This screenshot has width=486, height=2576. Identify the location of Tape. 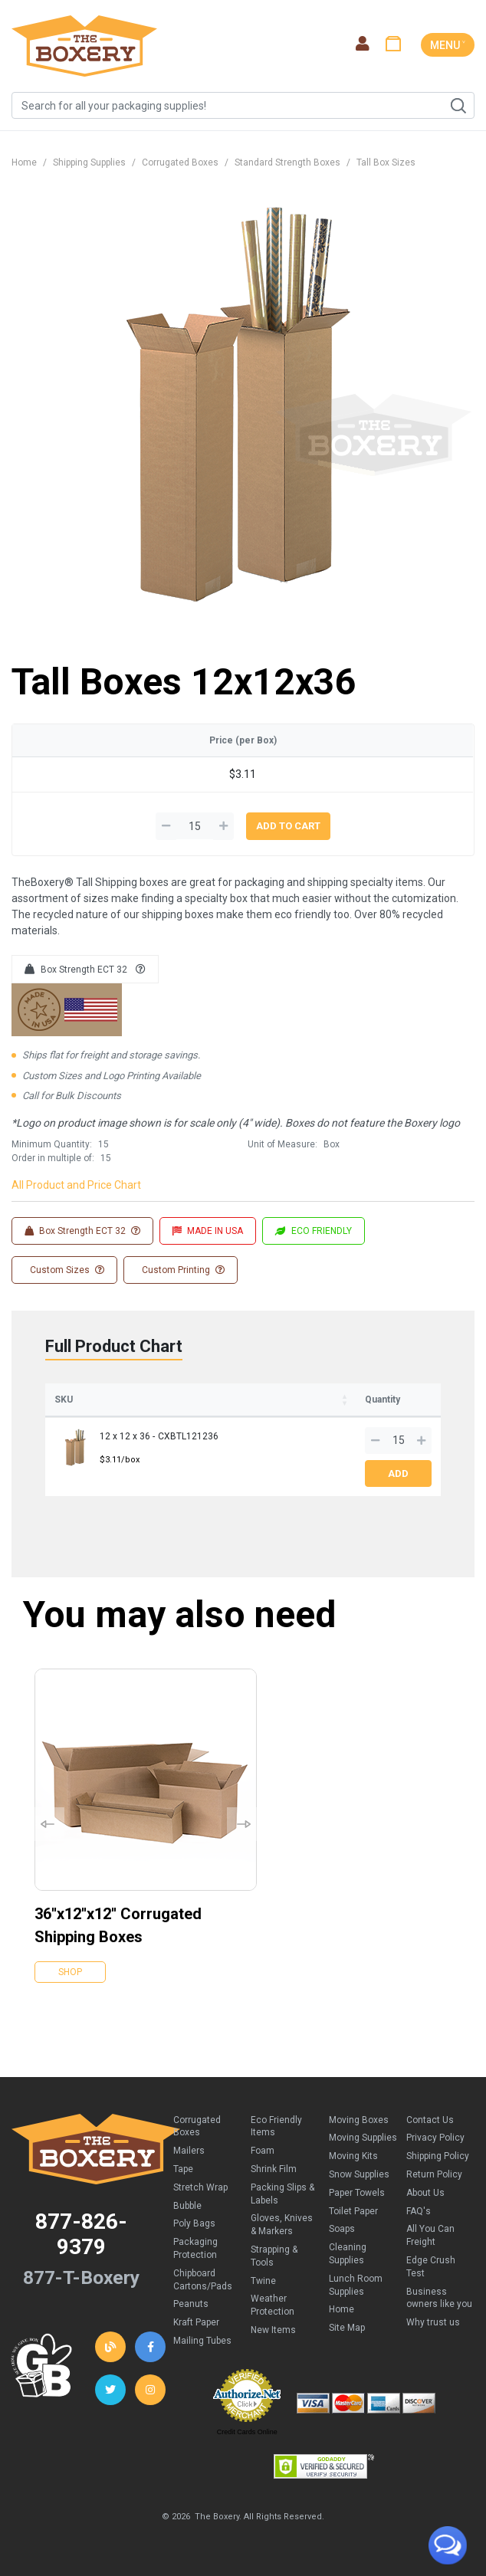
(183, 2169).